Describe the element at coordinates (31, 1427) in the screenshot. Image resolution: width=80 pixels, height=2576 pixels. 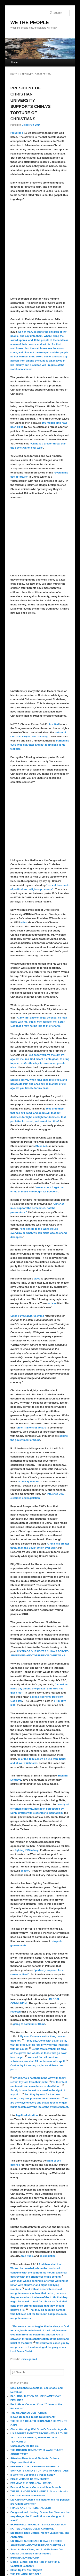
I see `funnel Trillions of dollars` at that location.